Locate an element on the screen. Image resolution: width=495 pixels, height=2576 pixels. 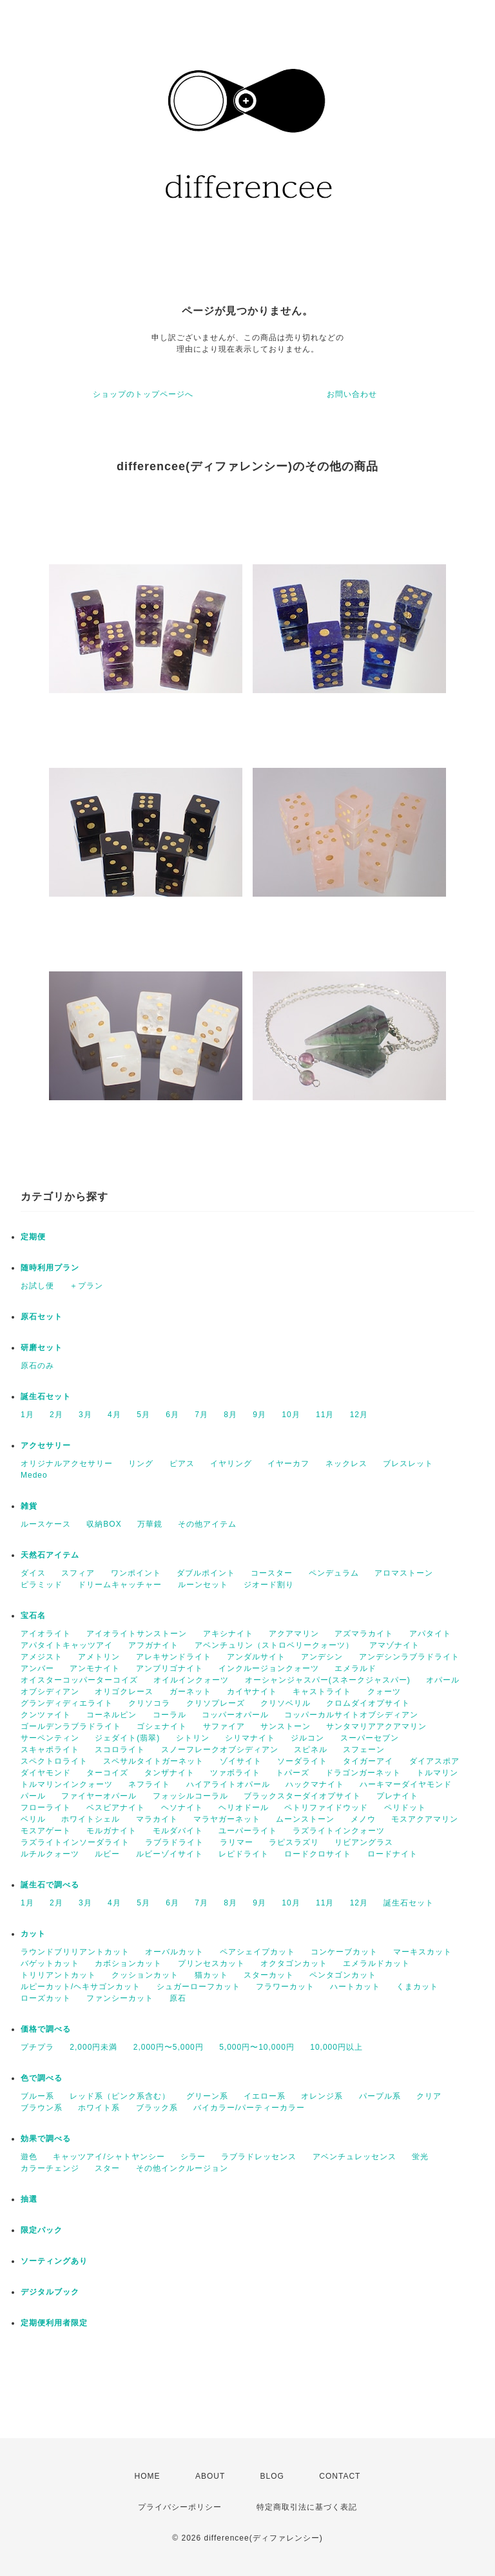
ネックレス is located at coordinates (346, 1463).